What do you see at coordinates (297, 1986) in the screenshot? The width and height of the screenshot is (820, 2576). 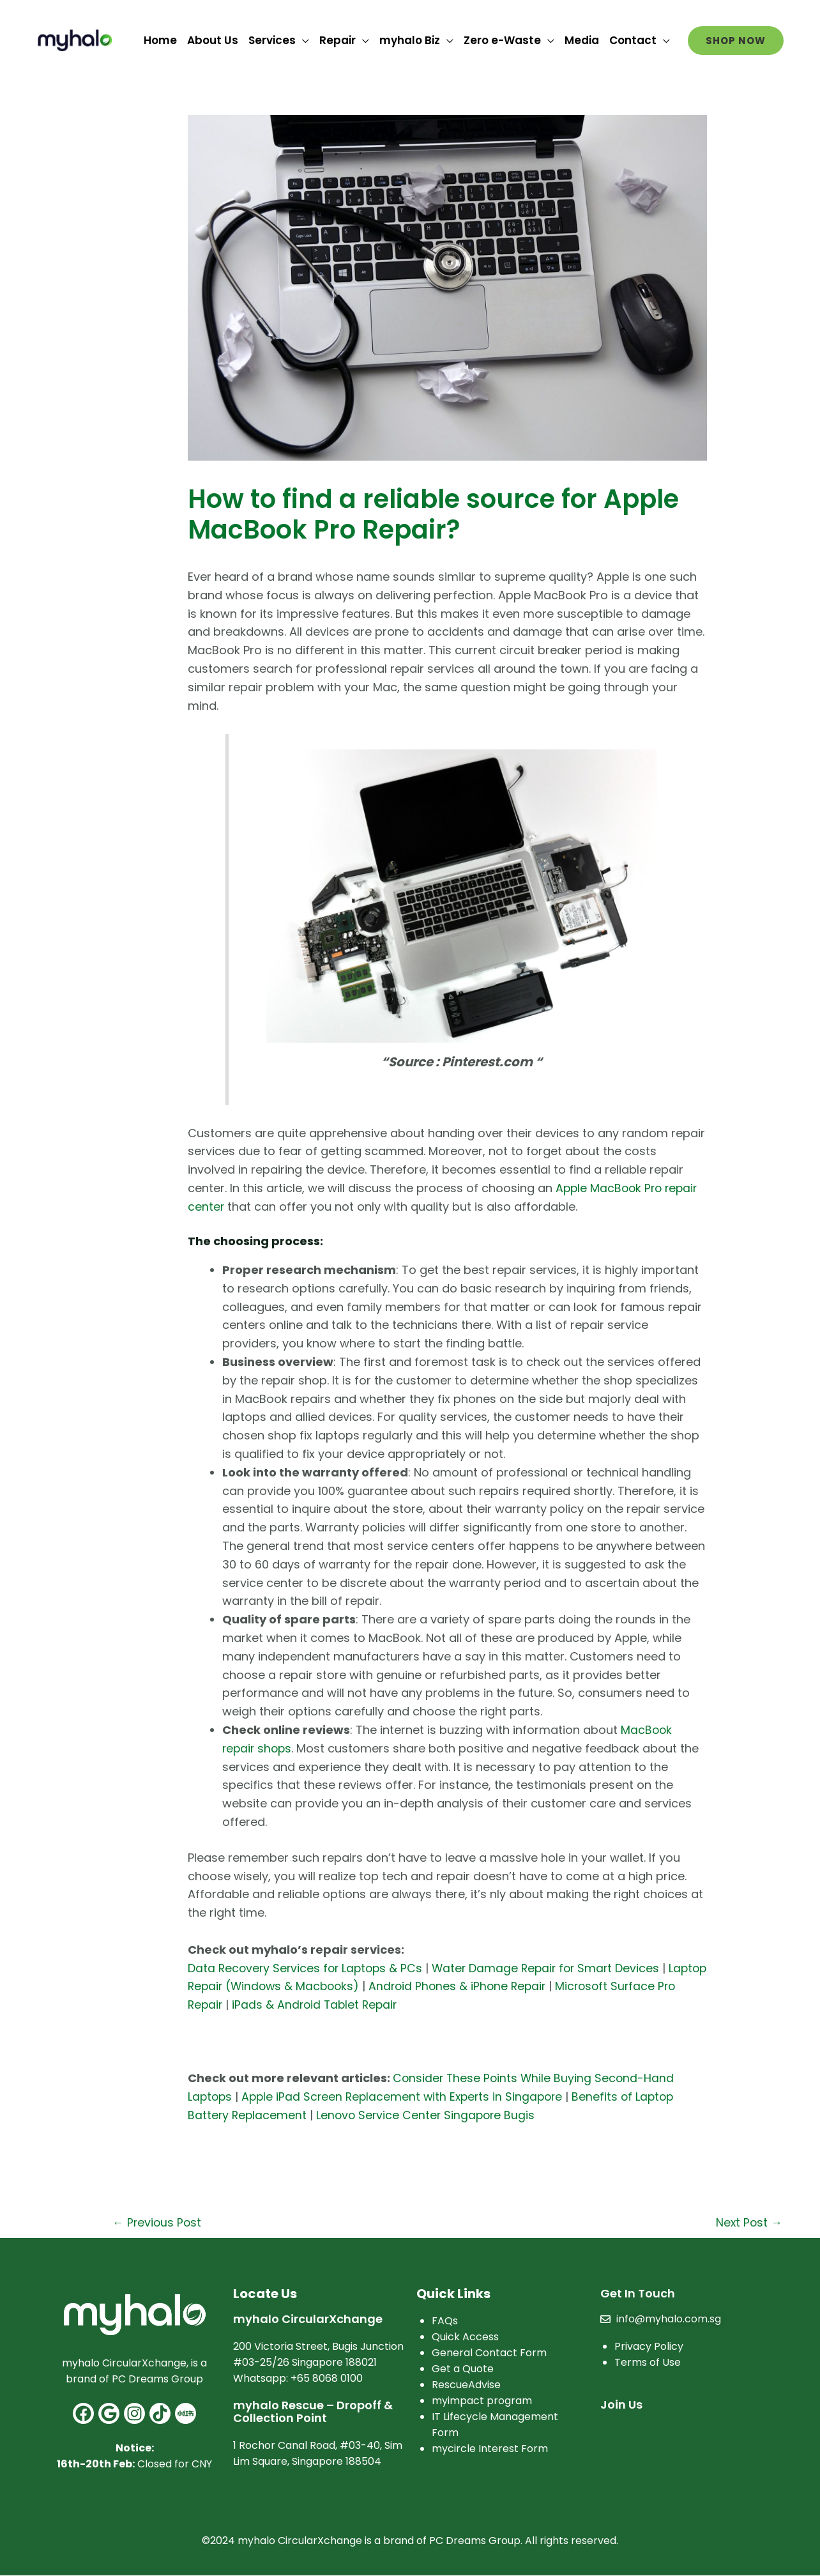 I see `Laptop Repair (Windows & Macbooks)` at bounding box center [297, 1986].